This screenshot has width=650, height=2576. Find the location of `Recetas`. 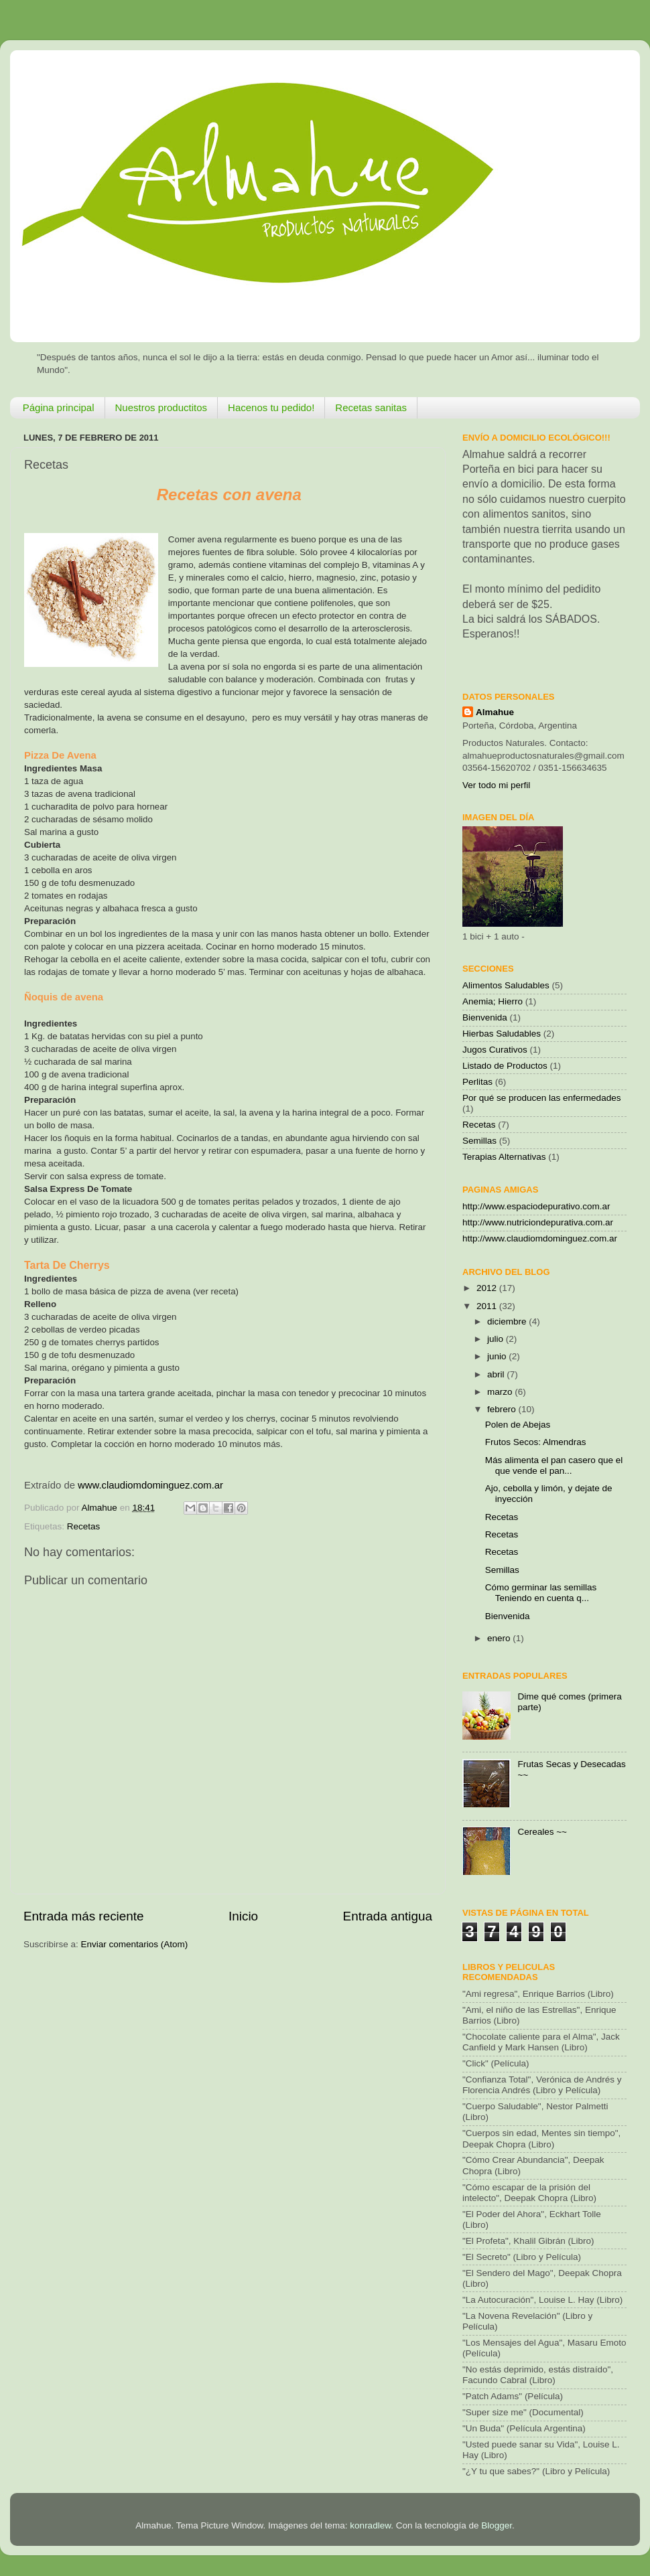

Recetas is located at coordinates (84, 1526).